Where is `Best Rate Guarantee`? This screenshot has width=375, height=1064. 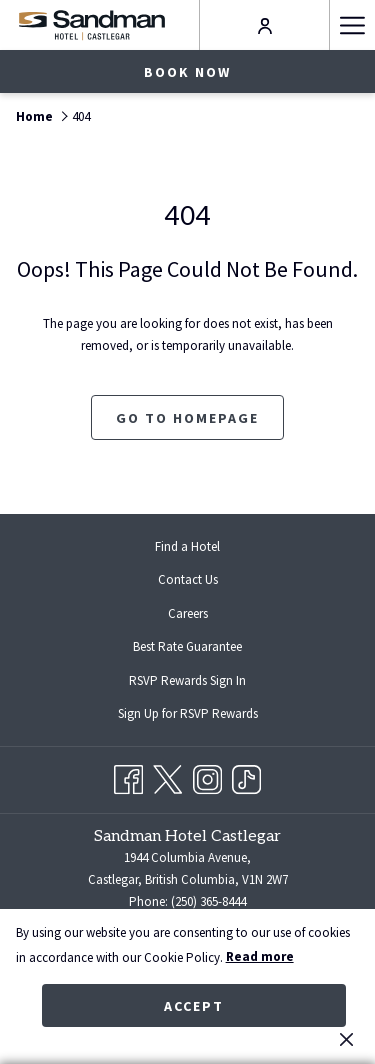 Best Rate Guarantee is located at coordinates (187, 646).